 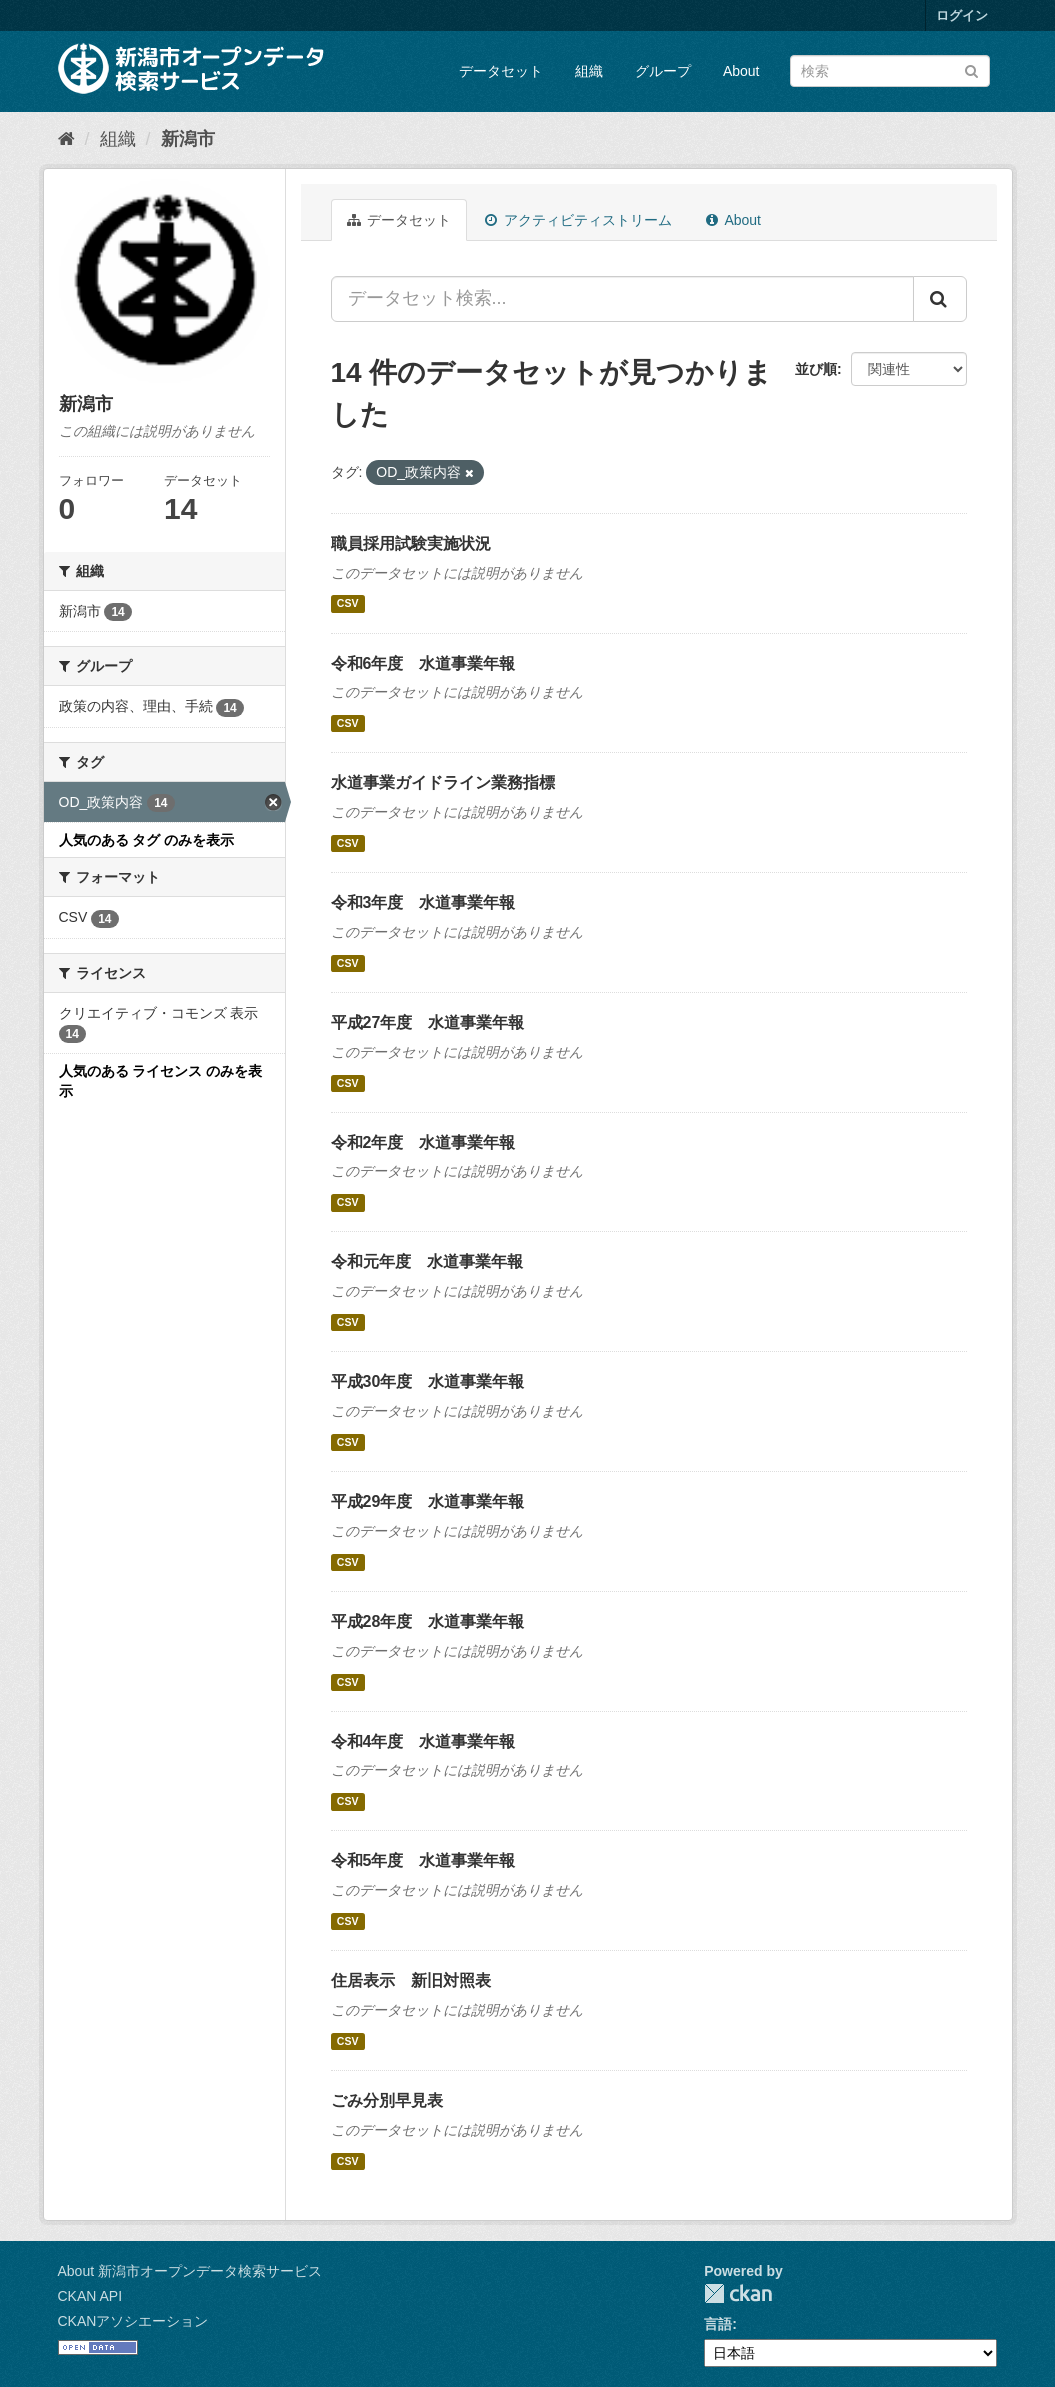 What do you see at coordinates (188, 139) in the screenshot?
I see `新潟市` at bounding box center [188, 139].